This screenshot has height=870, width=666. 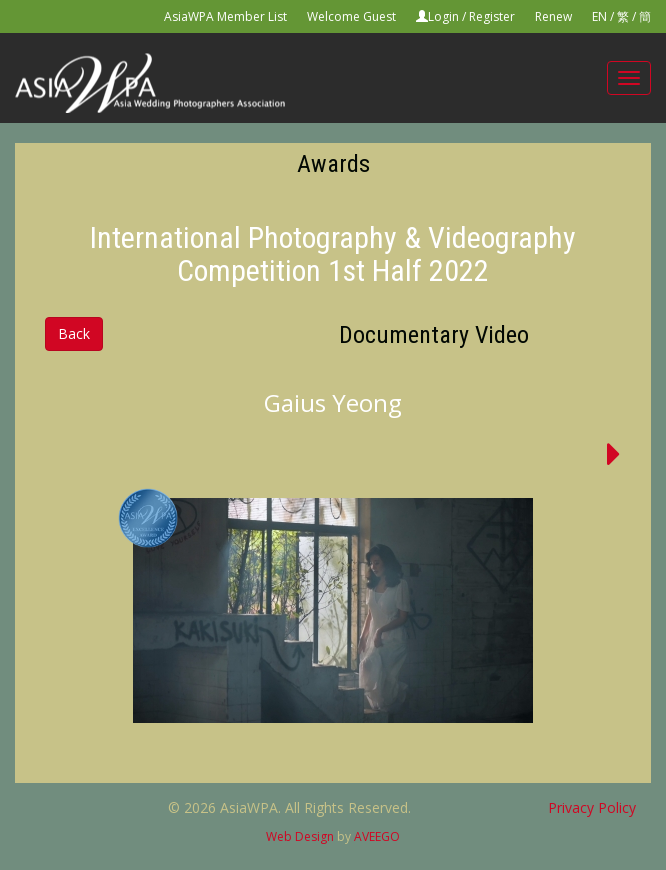 What do you see at coordinates (553, 16) in the screenshot?
I see `Renew` at bounding box center [553, 16].